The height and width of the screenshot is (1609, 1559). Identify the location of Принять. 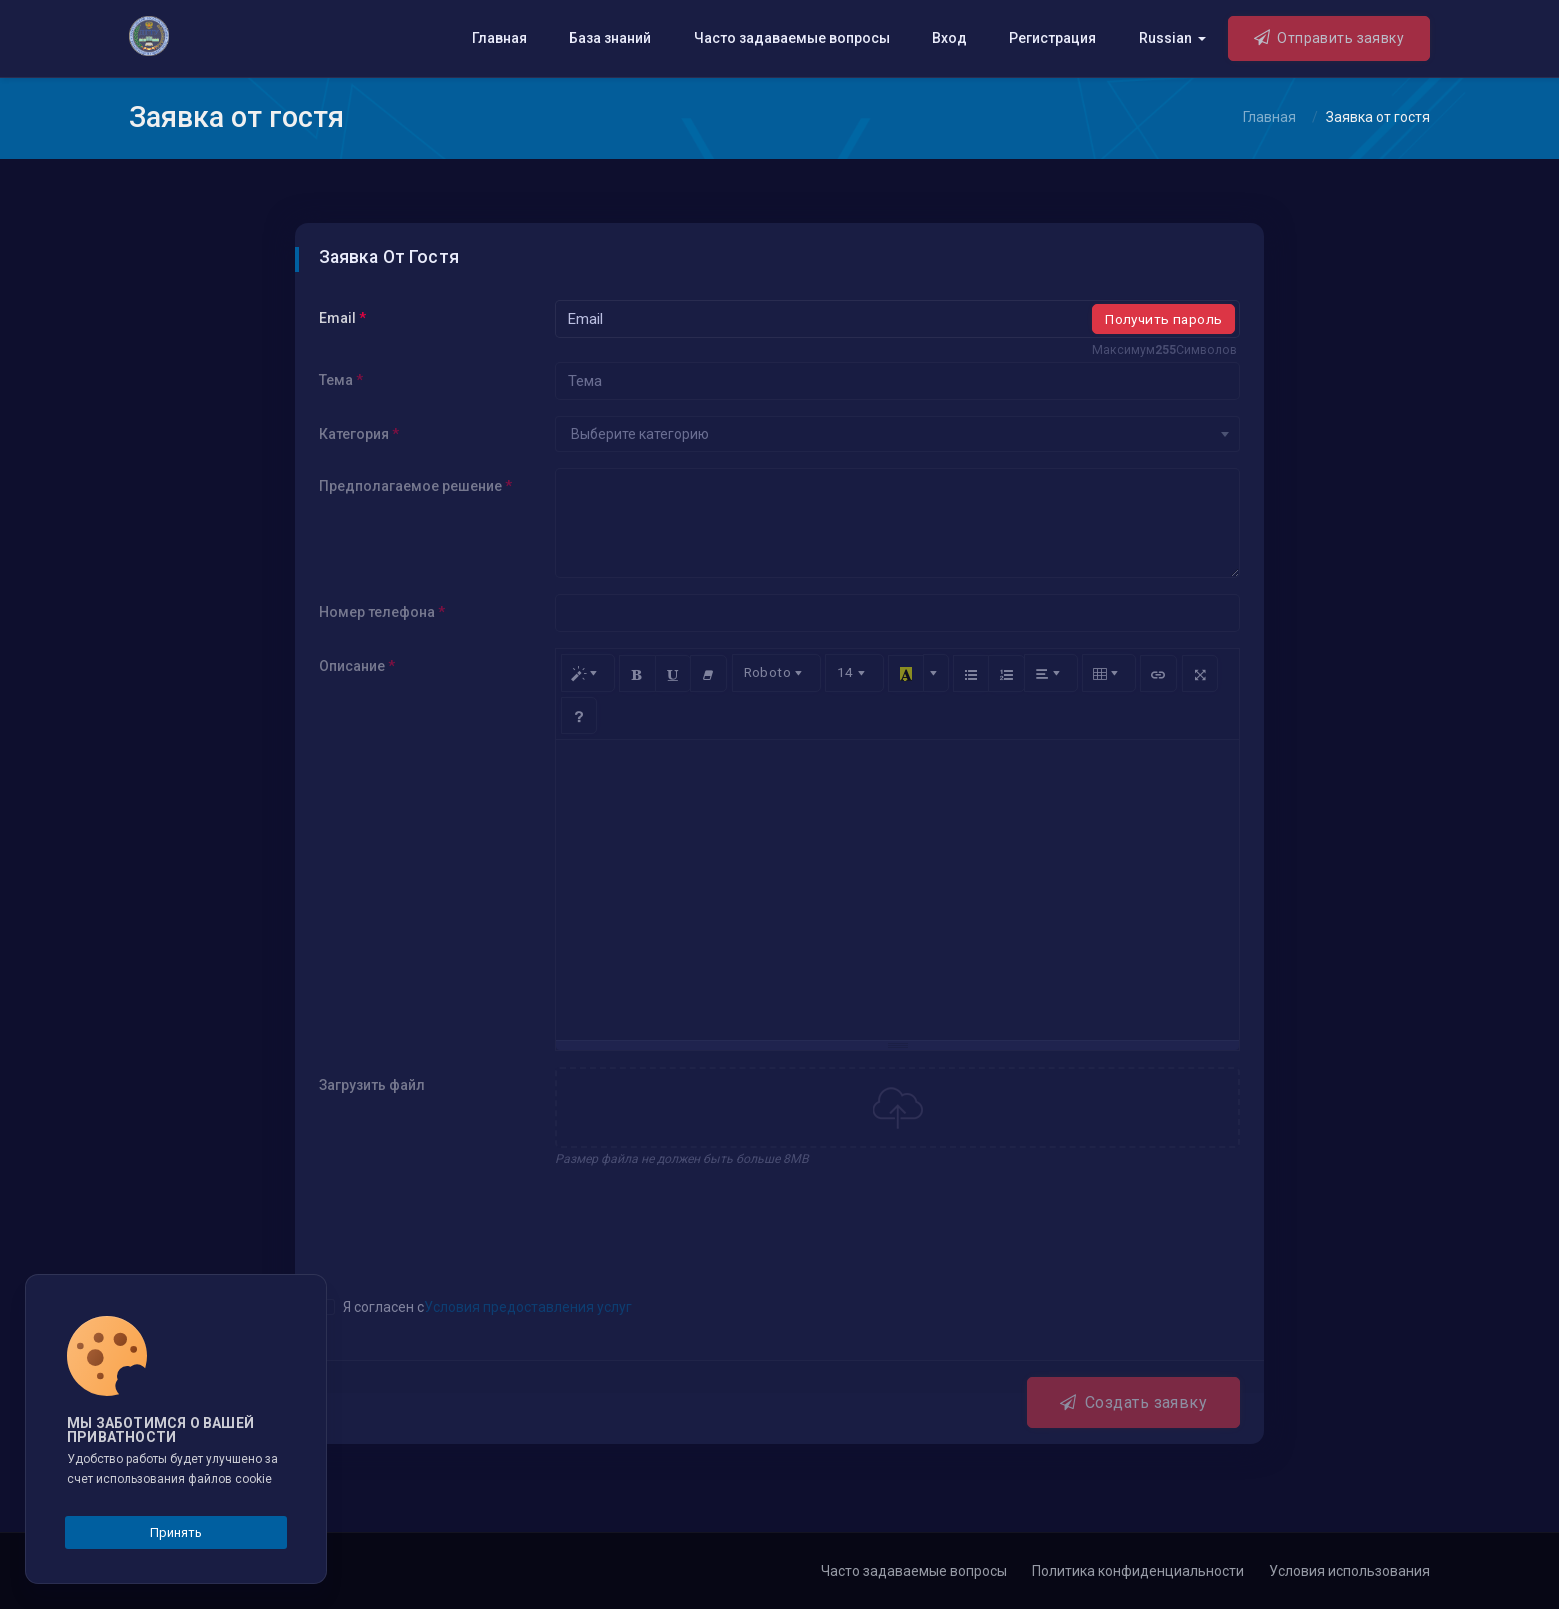
(176, 1532).